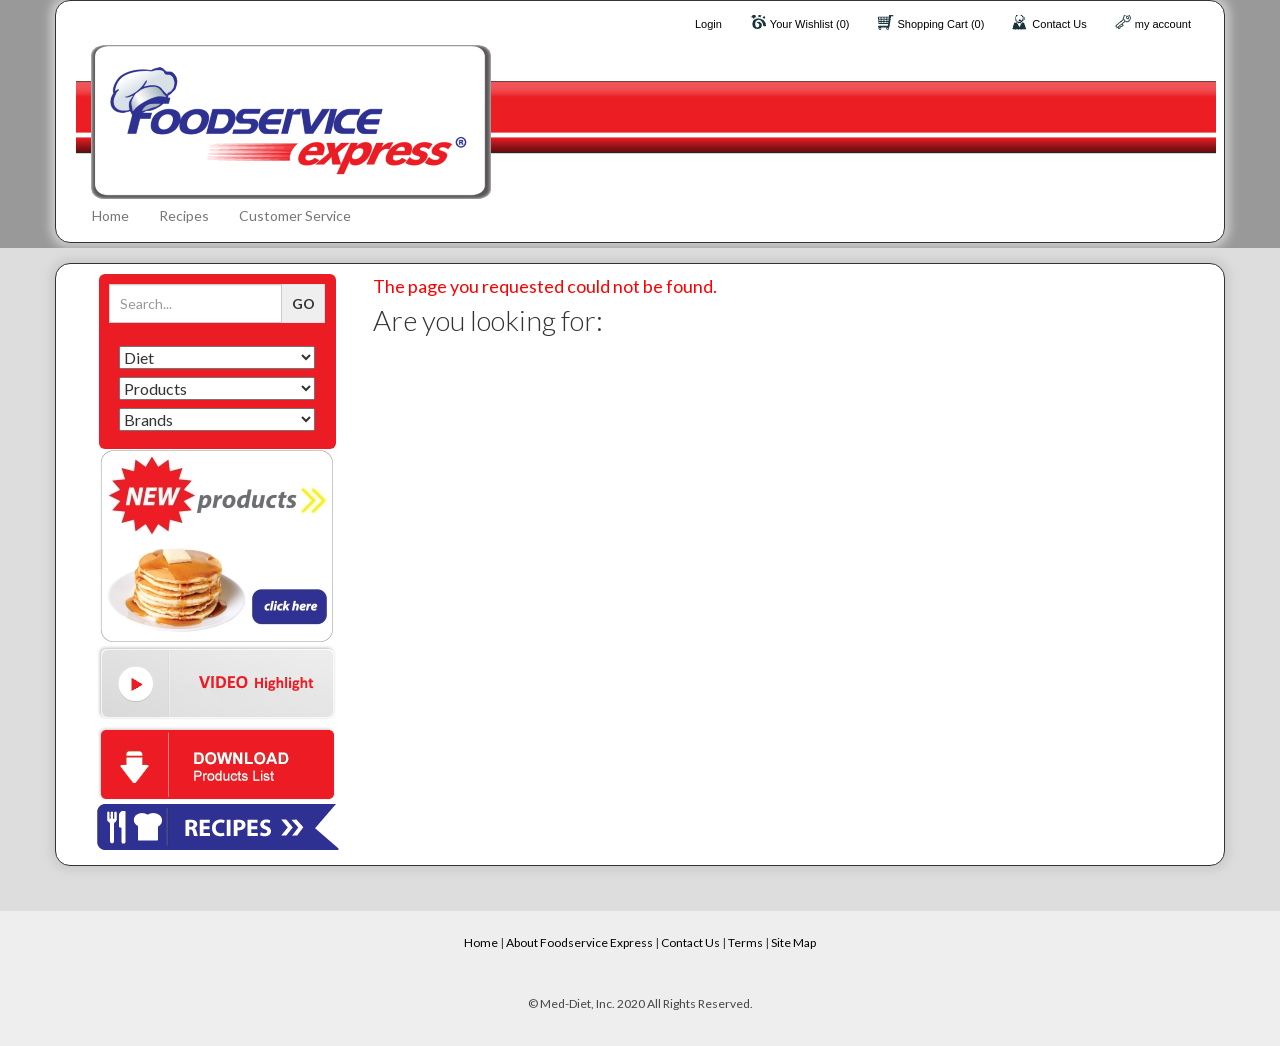 Image resolution: width=1280 pixels, height=1046 pixels. What do you see at coordinates (295, 215) in the screenshot?
I see `Customer Service` at bounding box center [295, 215].